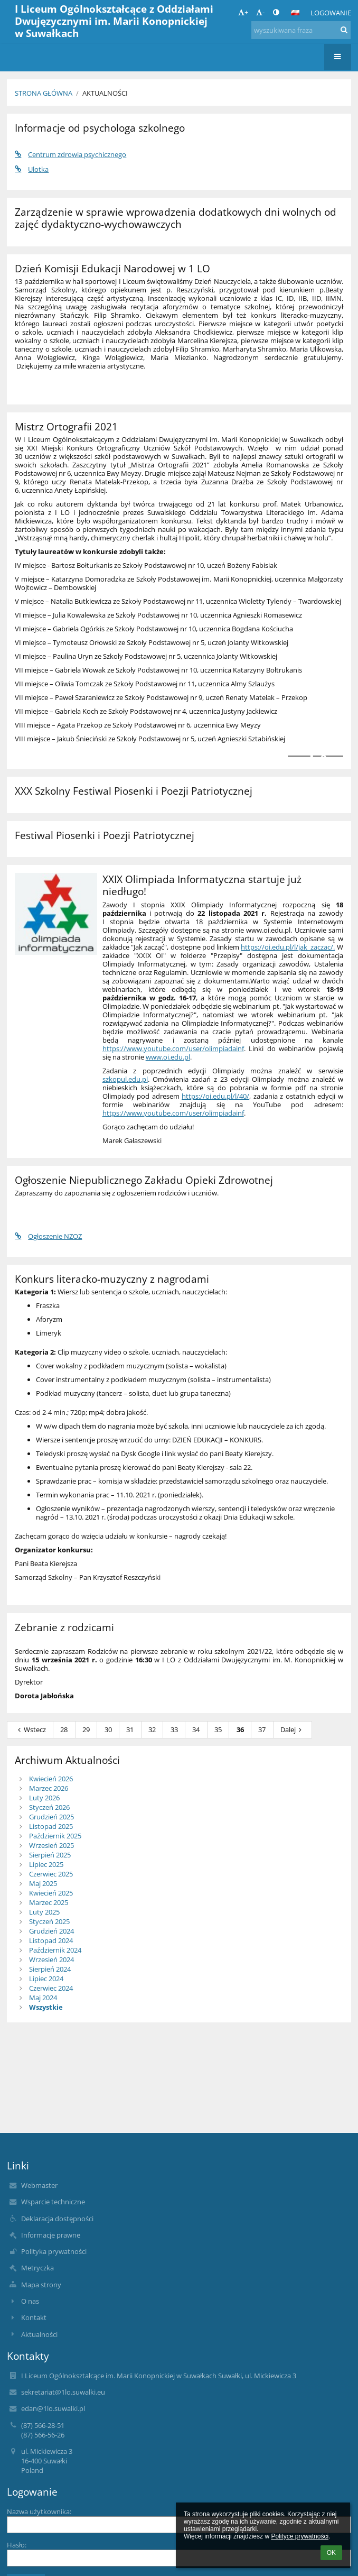 The image size is (358, 2576). I want to click on Kwiecień 2026, so click(51, 1778).